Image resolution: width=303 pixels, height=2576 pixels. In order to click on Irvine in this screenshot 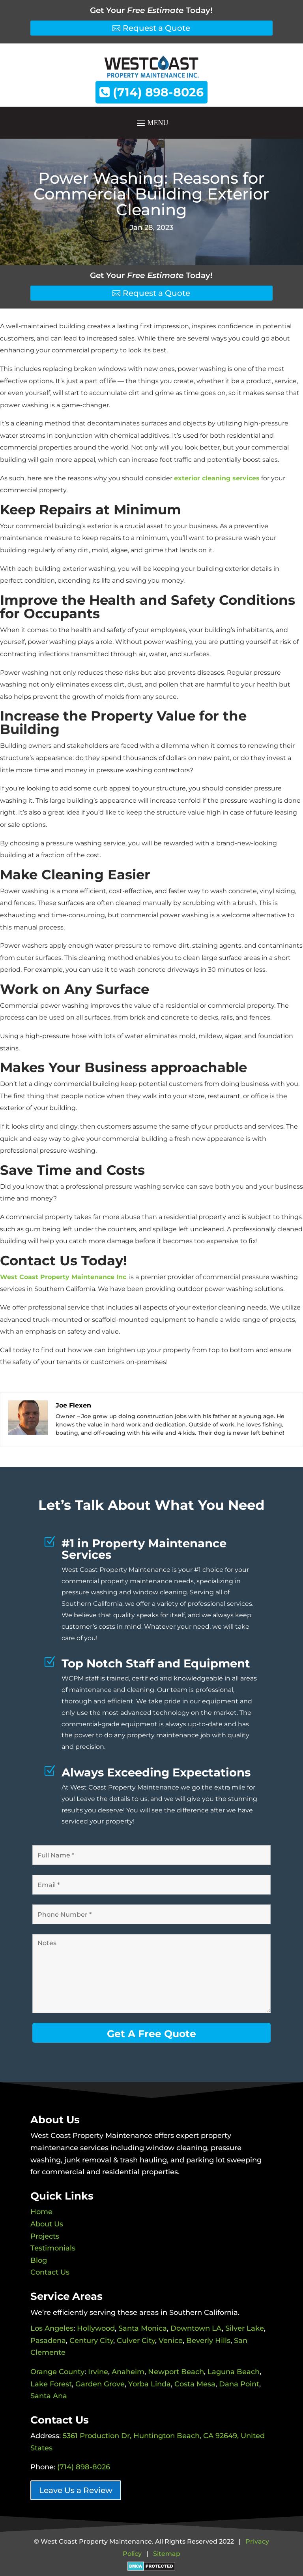, I will do `click(98, 2371)`.